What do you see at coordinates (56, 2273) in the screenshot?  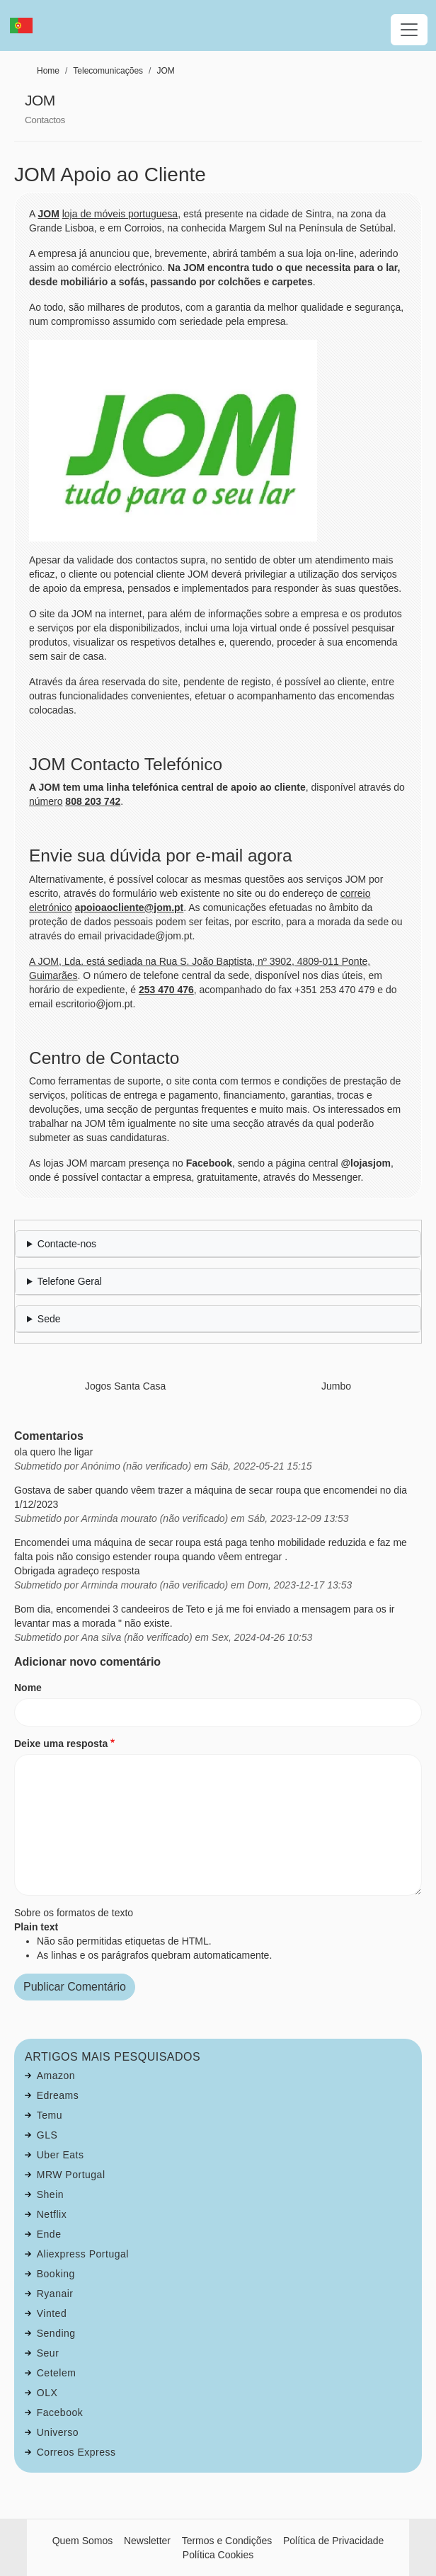 I see `Booking` at bounding box center [56, 2273].